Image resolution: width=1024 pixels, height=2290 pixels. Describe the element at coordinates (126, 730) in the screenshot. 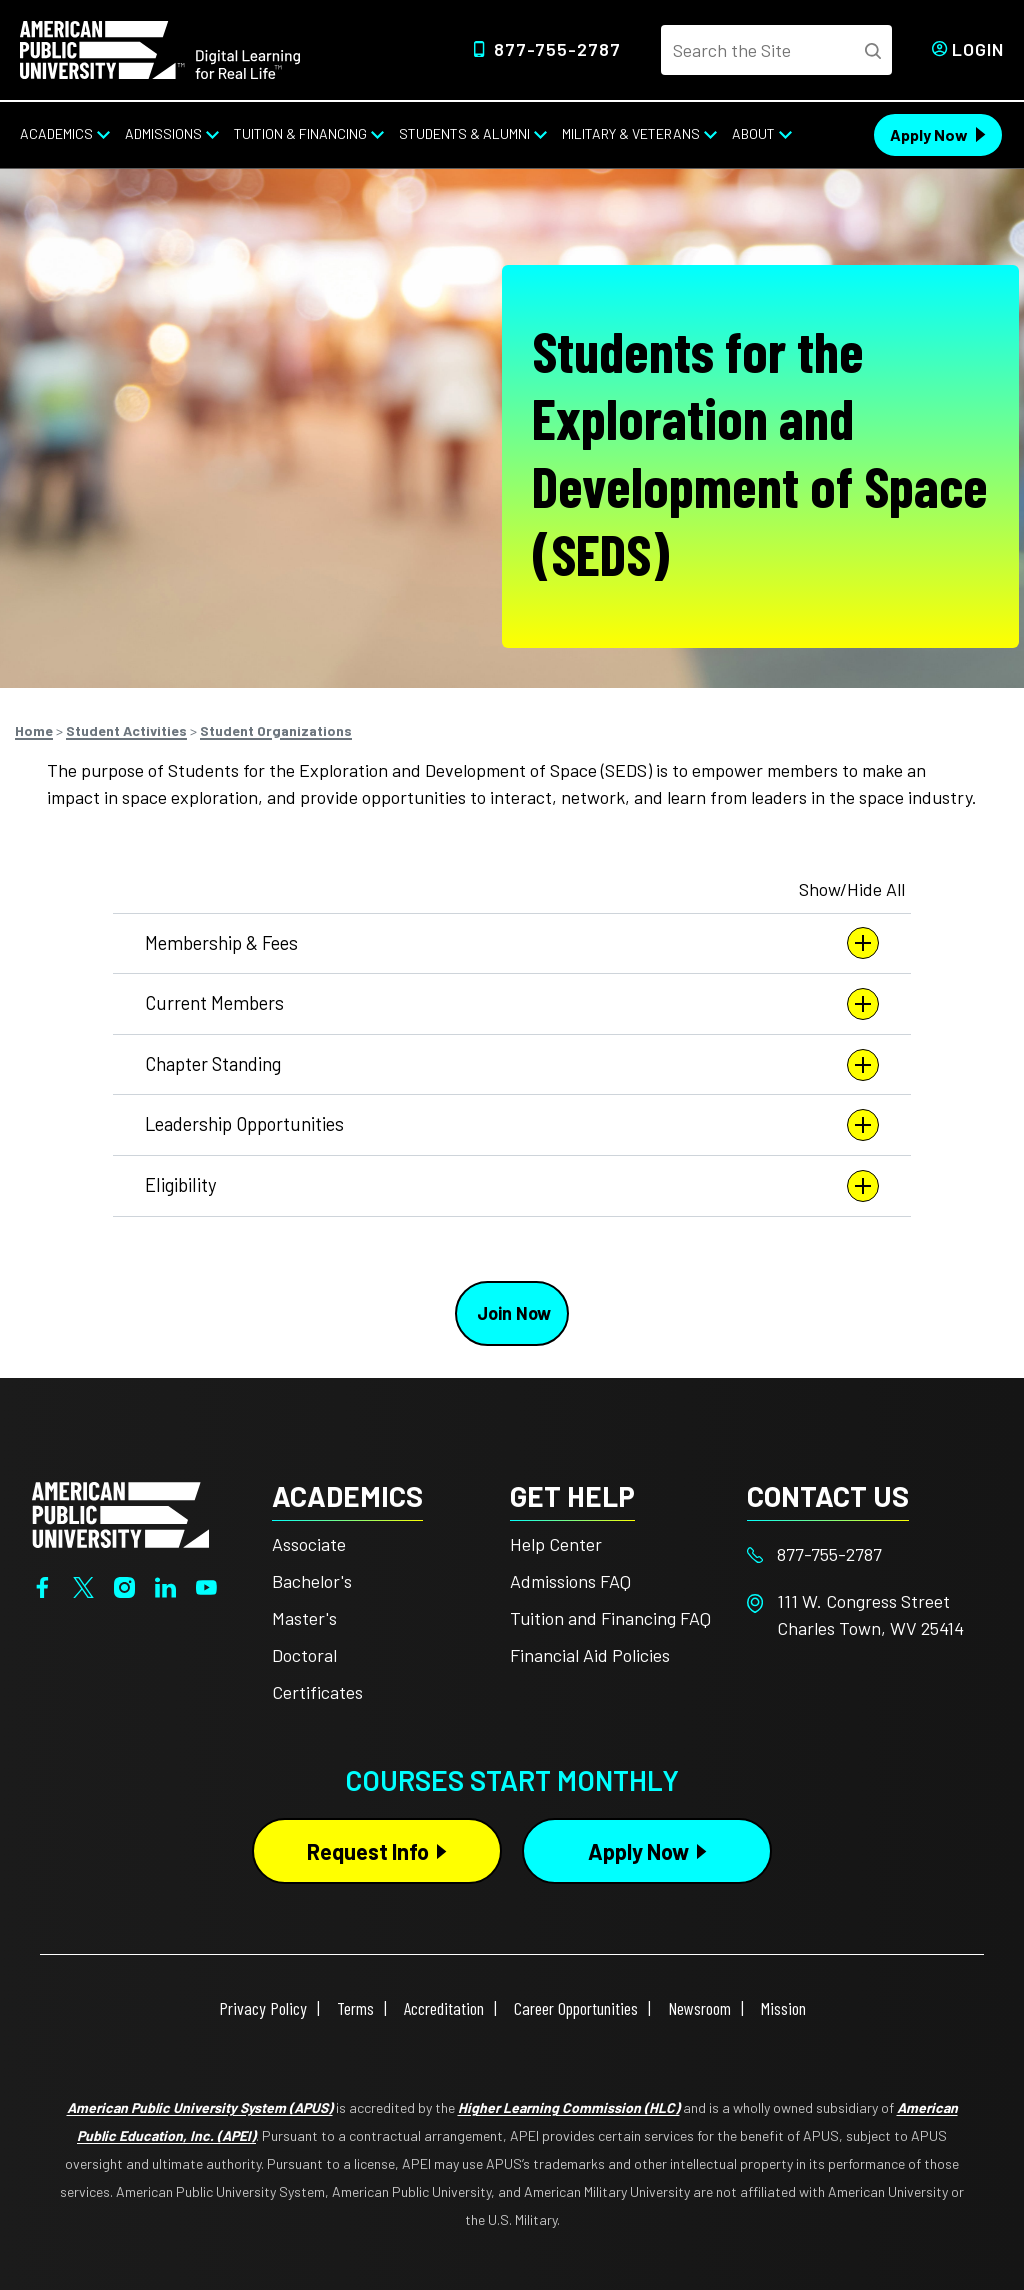

I see `Student Activities` at that location.